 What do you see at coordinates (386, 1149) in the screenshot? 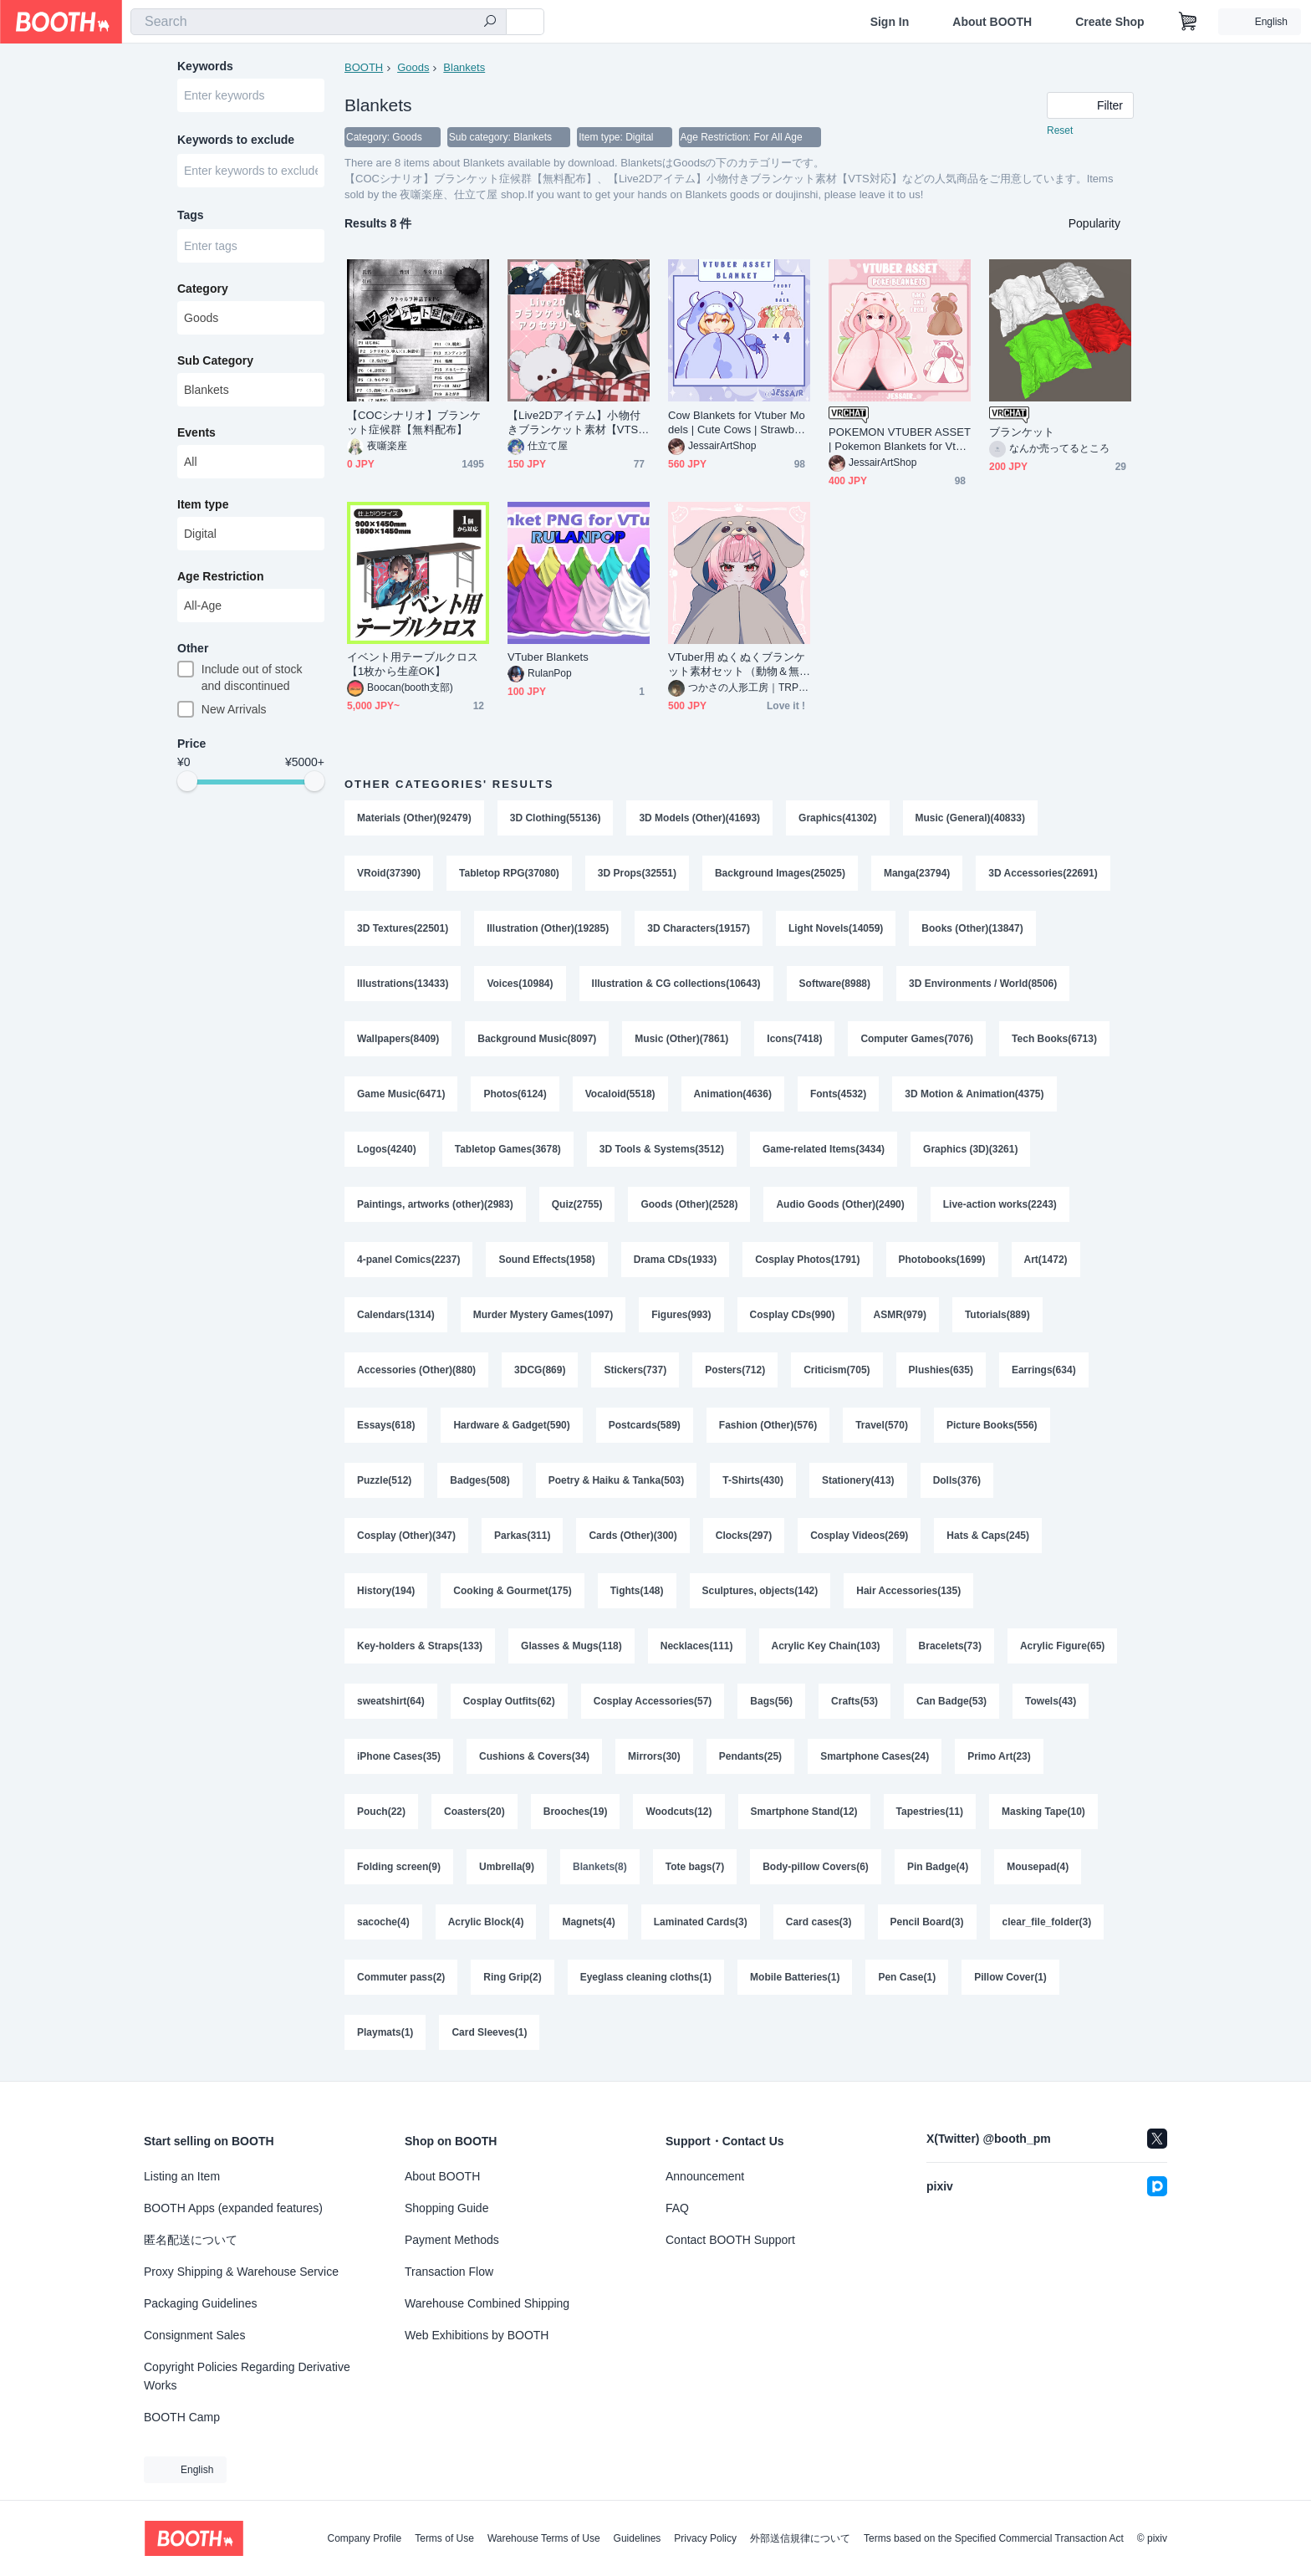
I see `Logos(4240)` at bounding box center [386, 1149].